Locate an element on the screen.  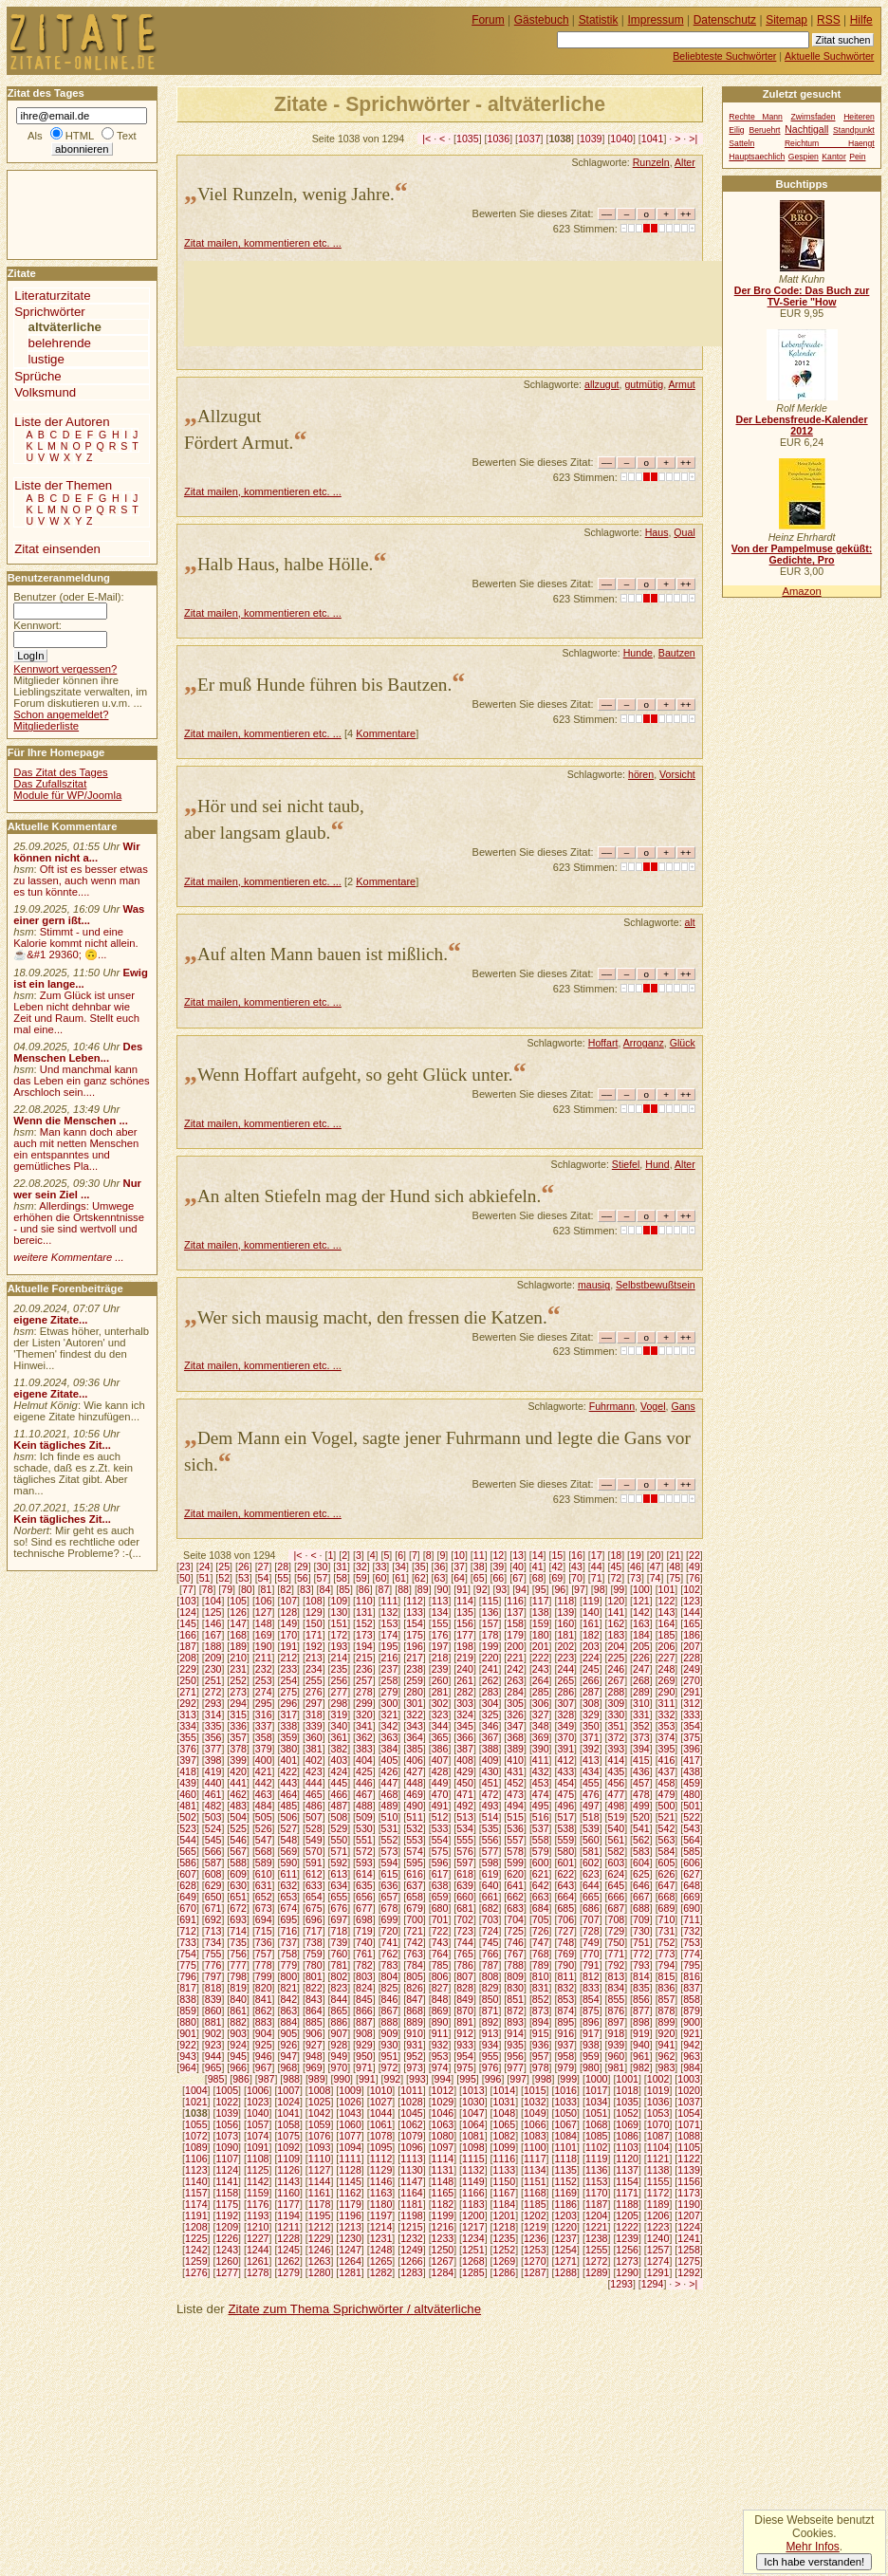
1061 is located at coordinates (381, 2124).